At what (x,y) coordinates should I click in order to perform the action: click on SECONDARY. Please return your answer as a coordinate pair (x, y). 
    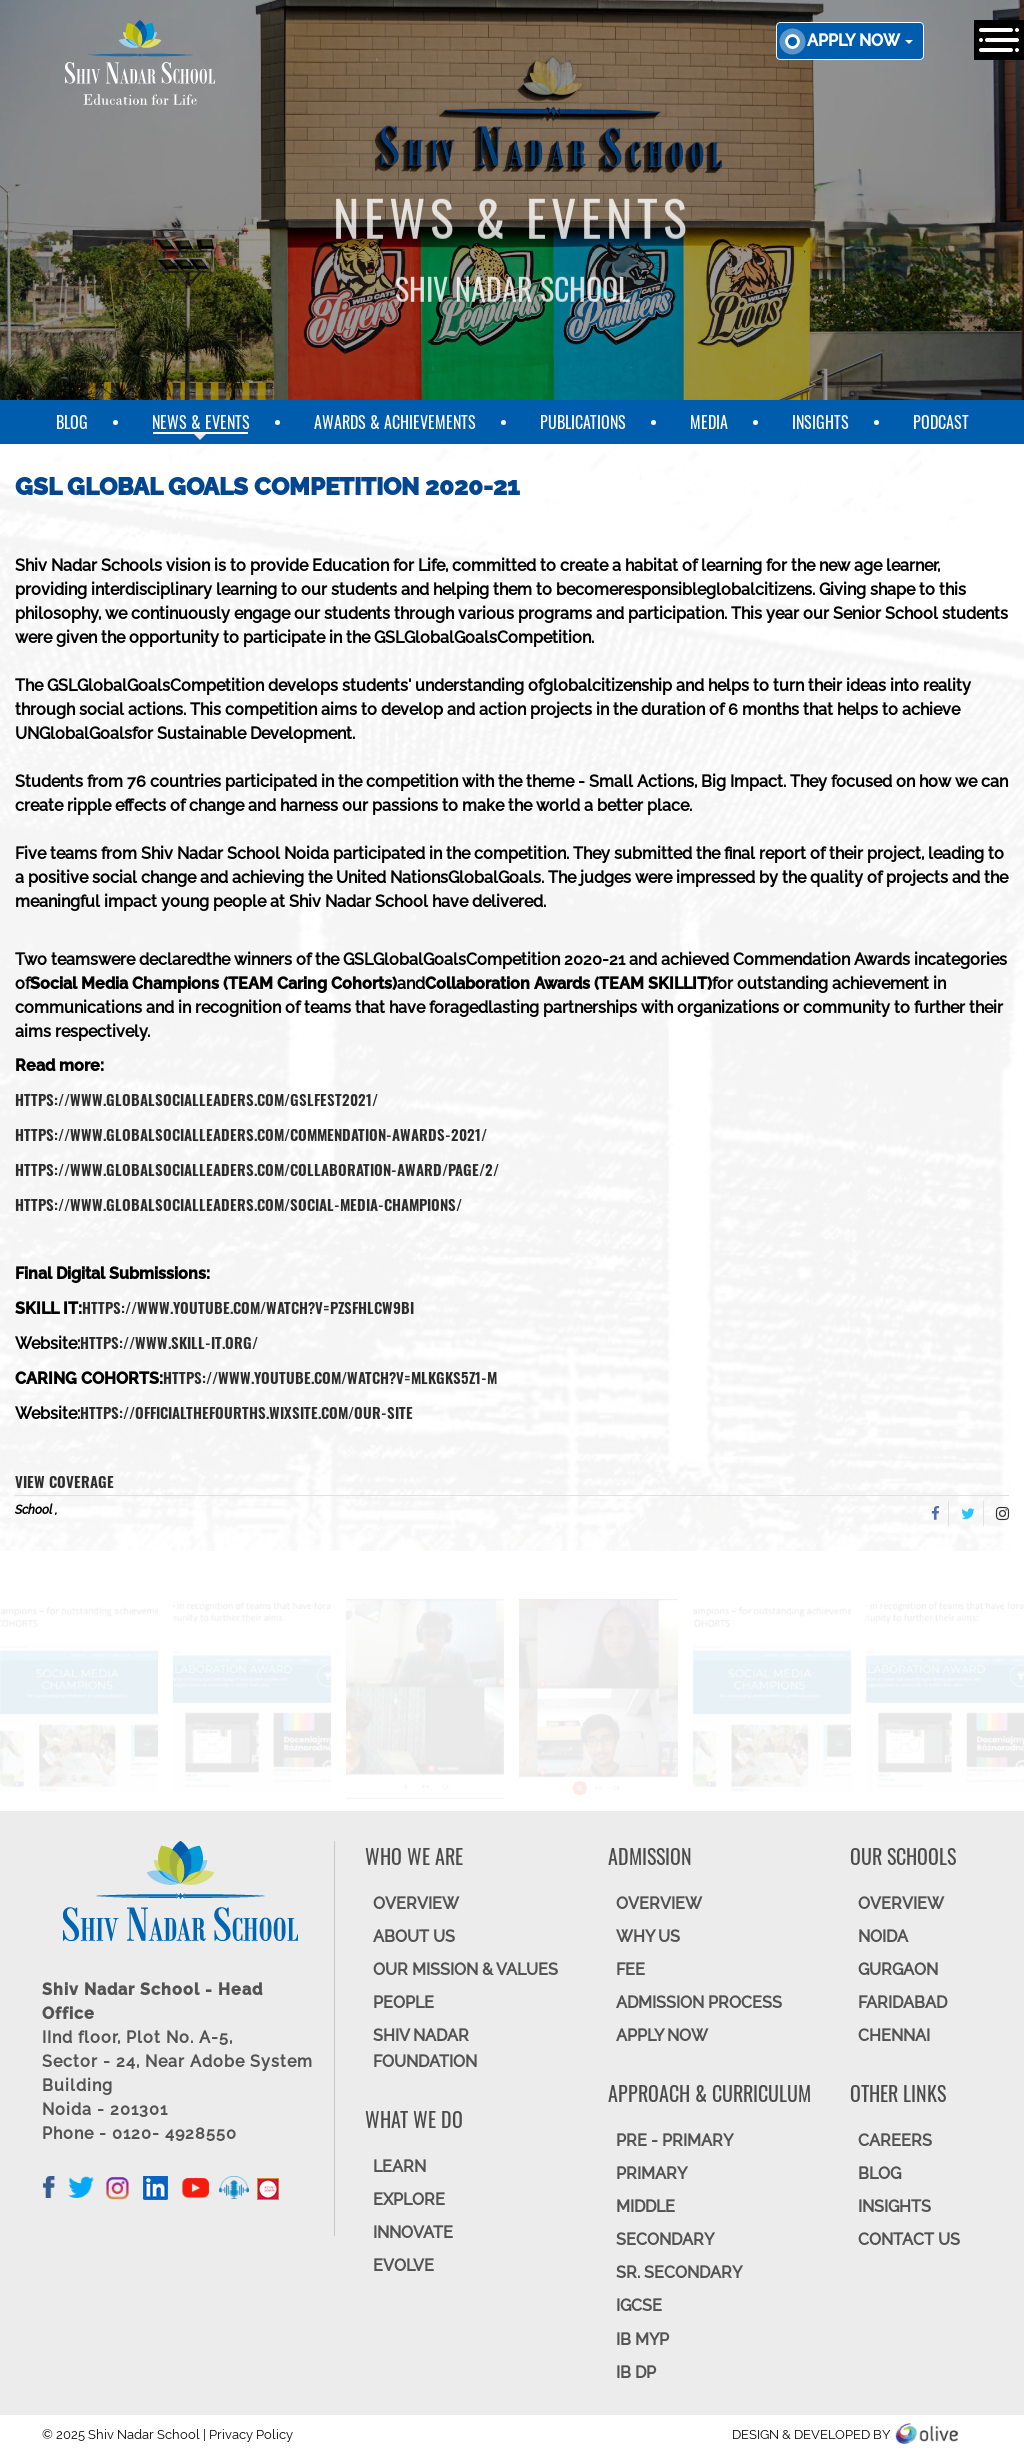
    Looking at the image, I should click on (665, 2239).